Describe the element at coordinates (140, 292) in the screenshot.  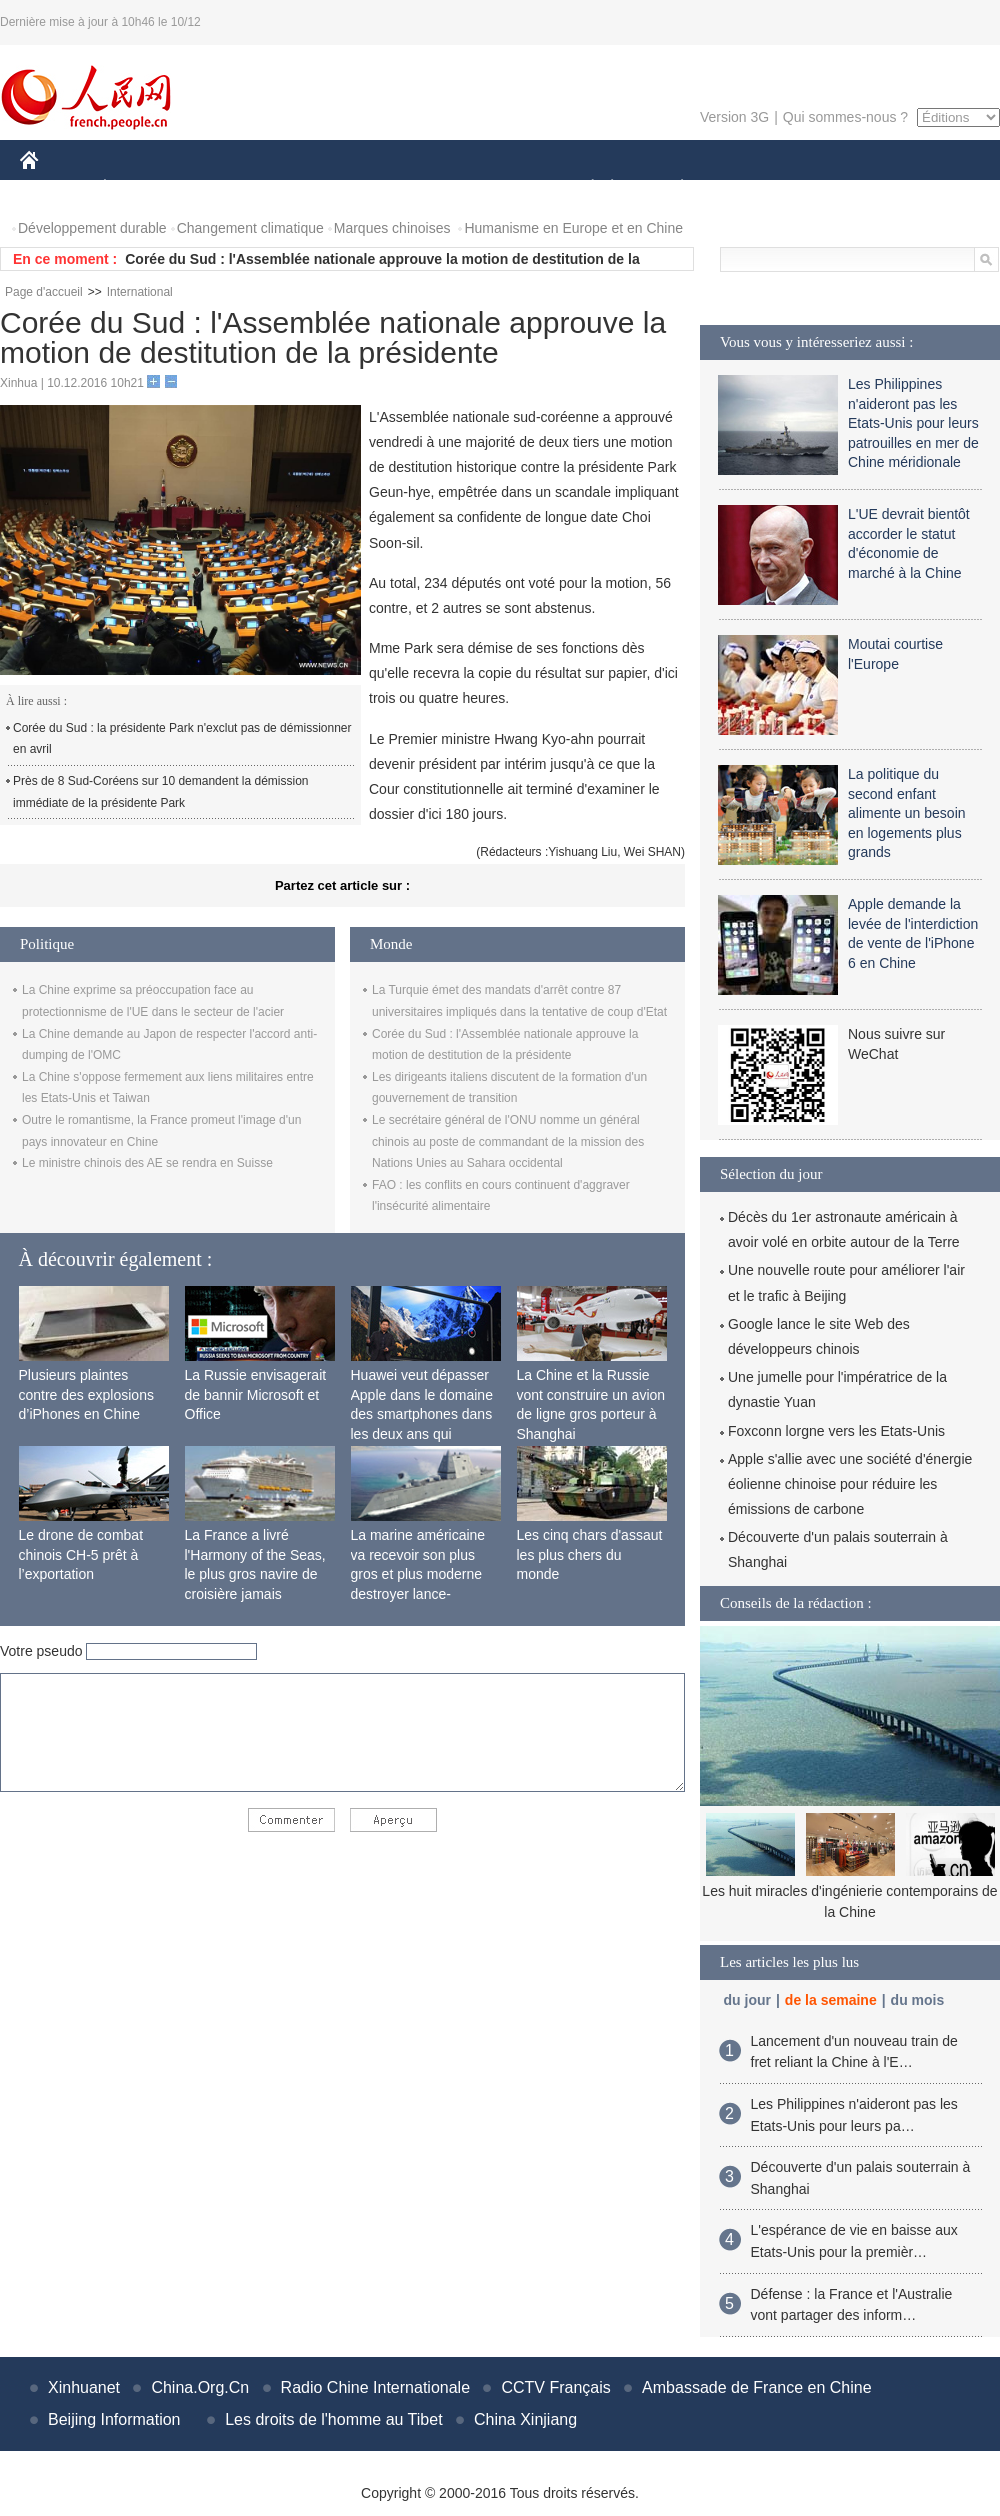
I see `International` at that location.